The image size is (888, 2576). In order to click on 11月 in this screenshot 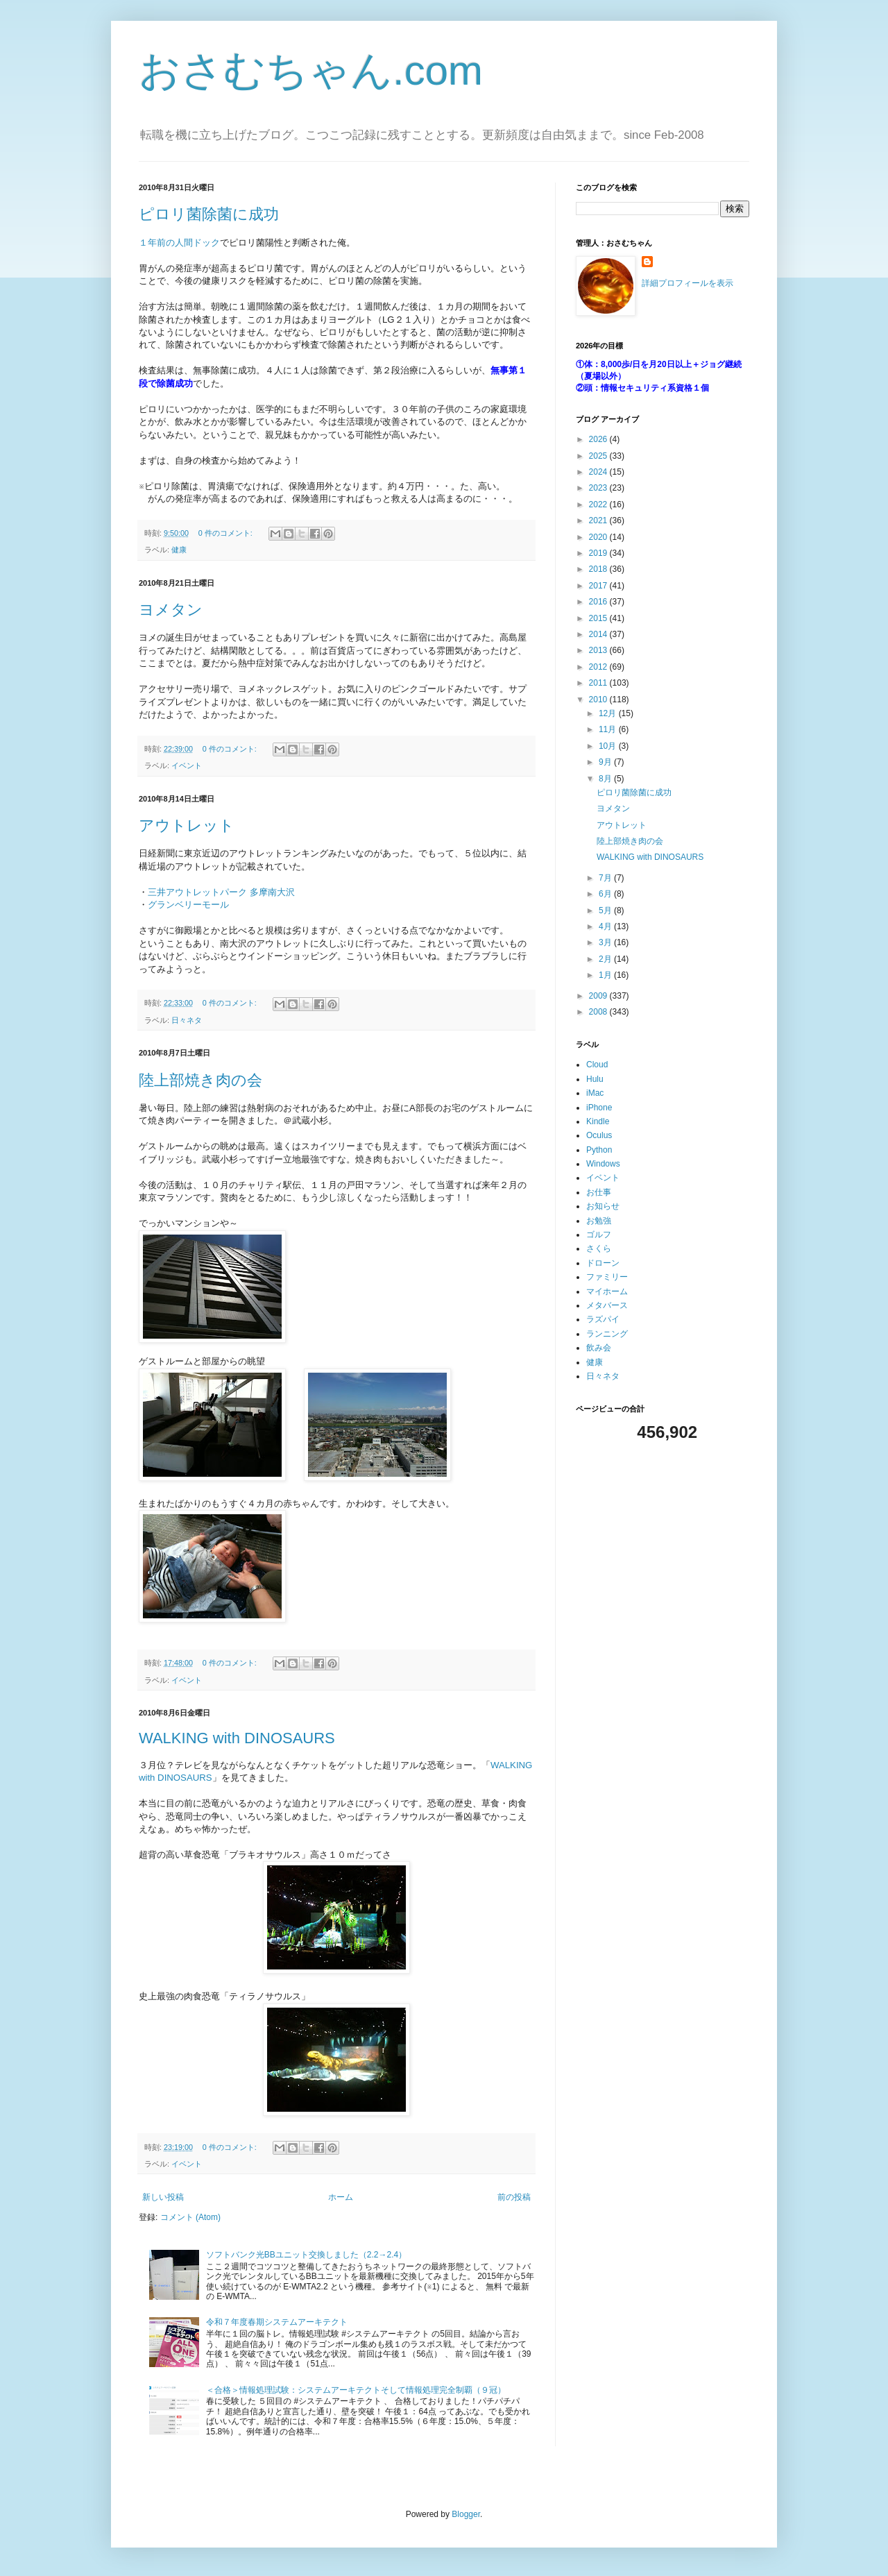, I will do `click(609, 729)`.